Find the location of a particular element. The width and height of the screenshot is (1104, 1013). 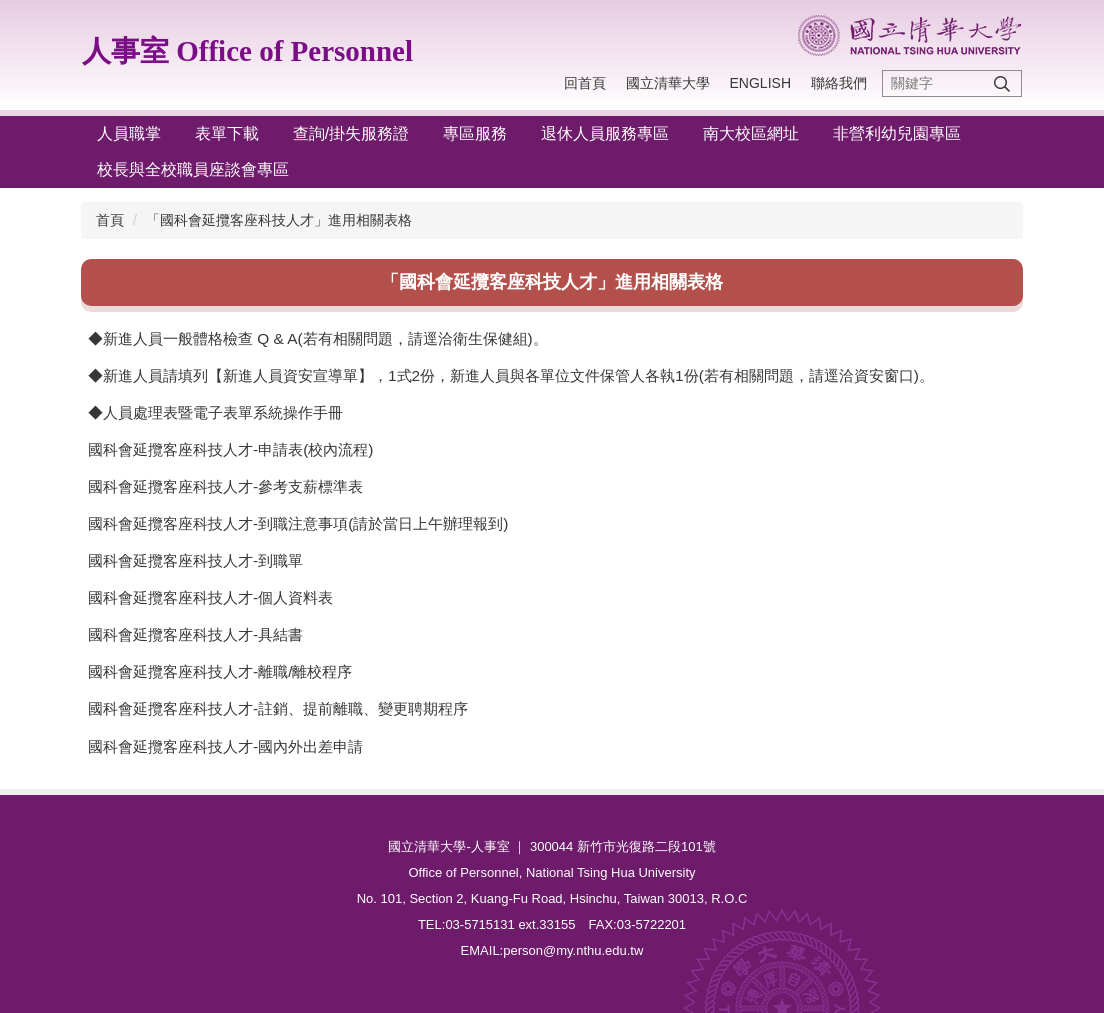

國立清華大學 is located at coordinates (668, 83).